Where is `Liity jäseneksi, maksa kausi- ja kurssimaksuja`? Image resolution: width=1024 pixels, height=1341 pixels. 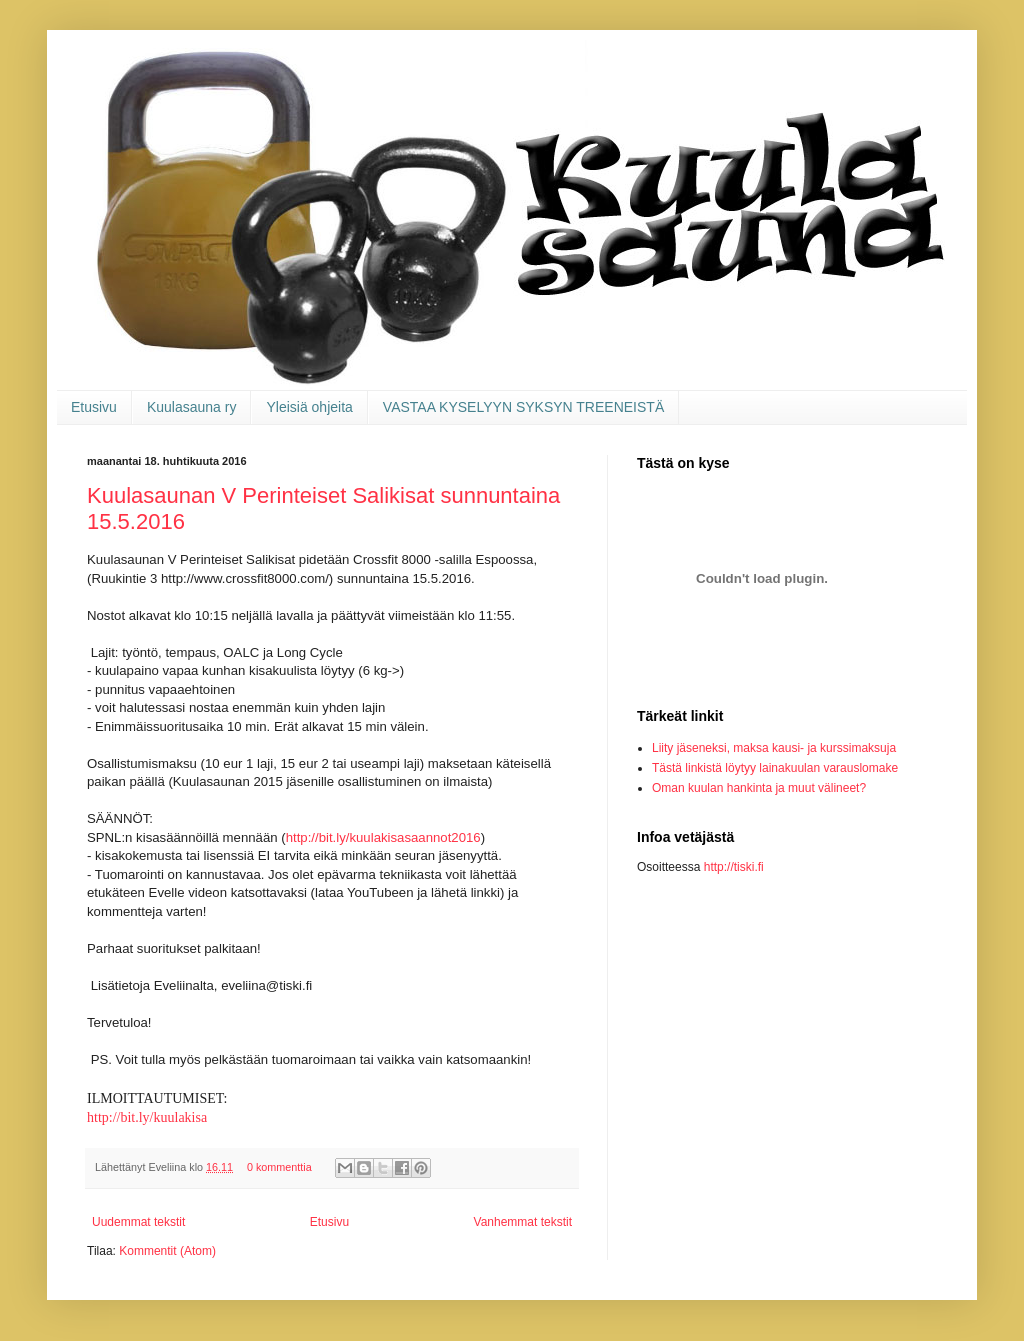
Liity jäseneksi, maksa kausi- ja kurssimaksuja is located at coordinates (774, 748).